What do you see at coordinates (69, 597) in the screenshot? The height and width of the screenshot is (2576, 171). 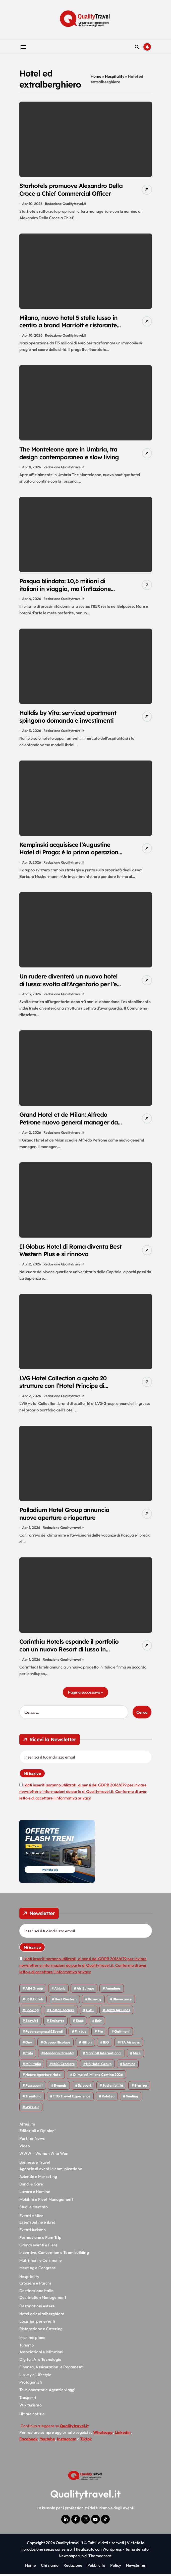 I see `Pasqua blindata: 10,6 milioni di italiani in viaggio, ma l’inflazione accorcia le vacanze` at bounding box center [69, 597].